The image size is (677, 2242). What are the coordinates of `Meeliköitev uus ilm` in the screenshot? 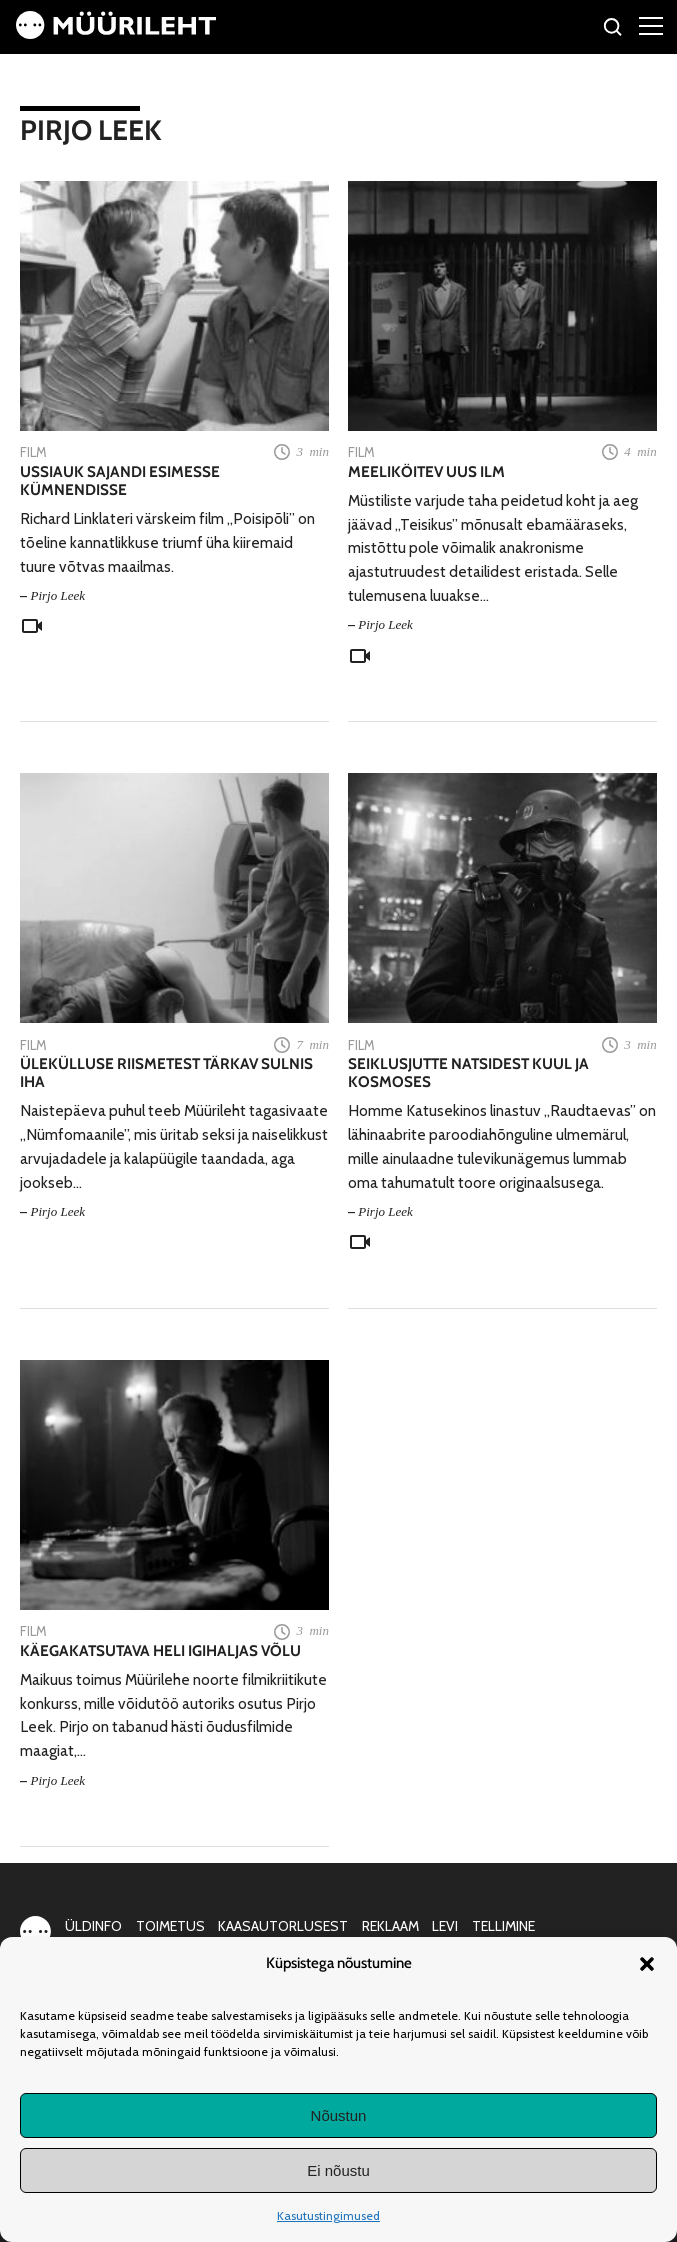 It's located at (426, 472).